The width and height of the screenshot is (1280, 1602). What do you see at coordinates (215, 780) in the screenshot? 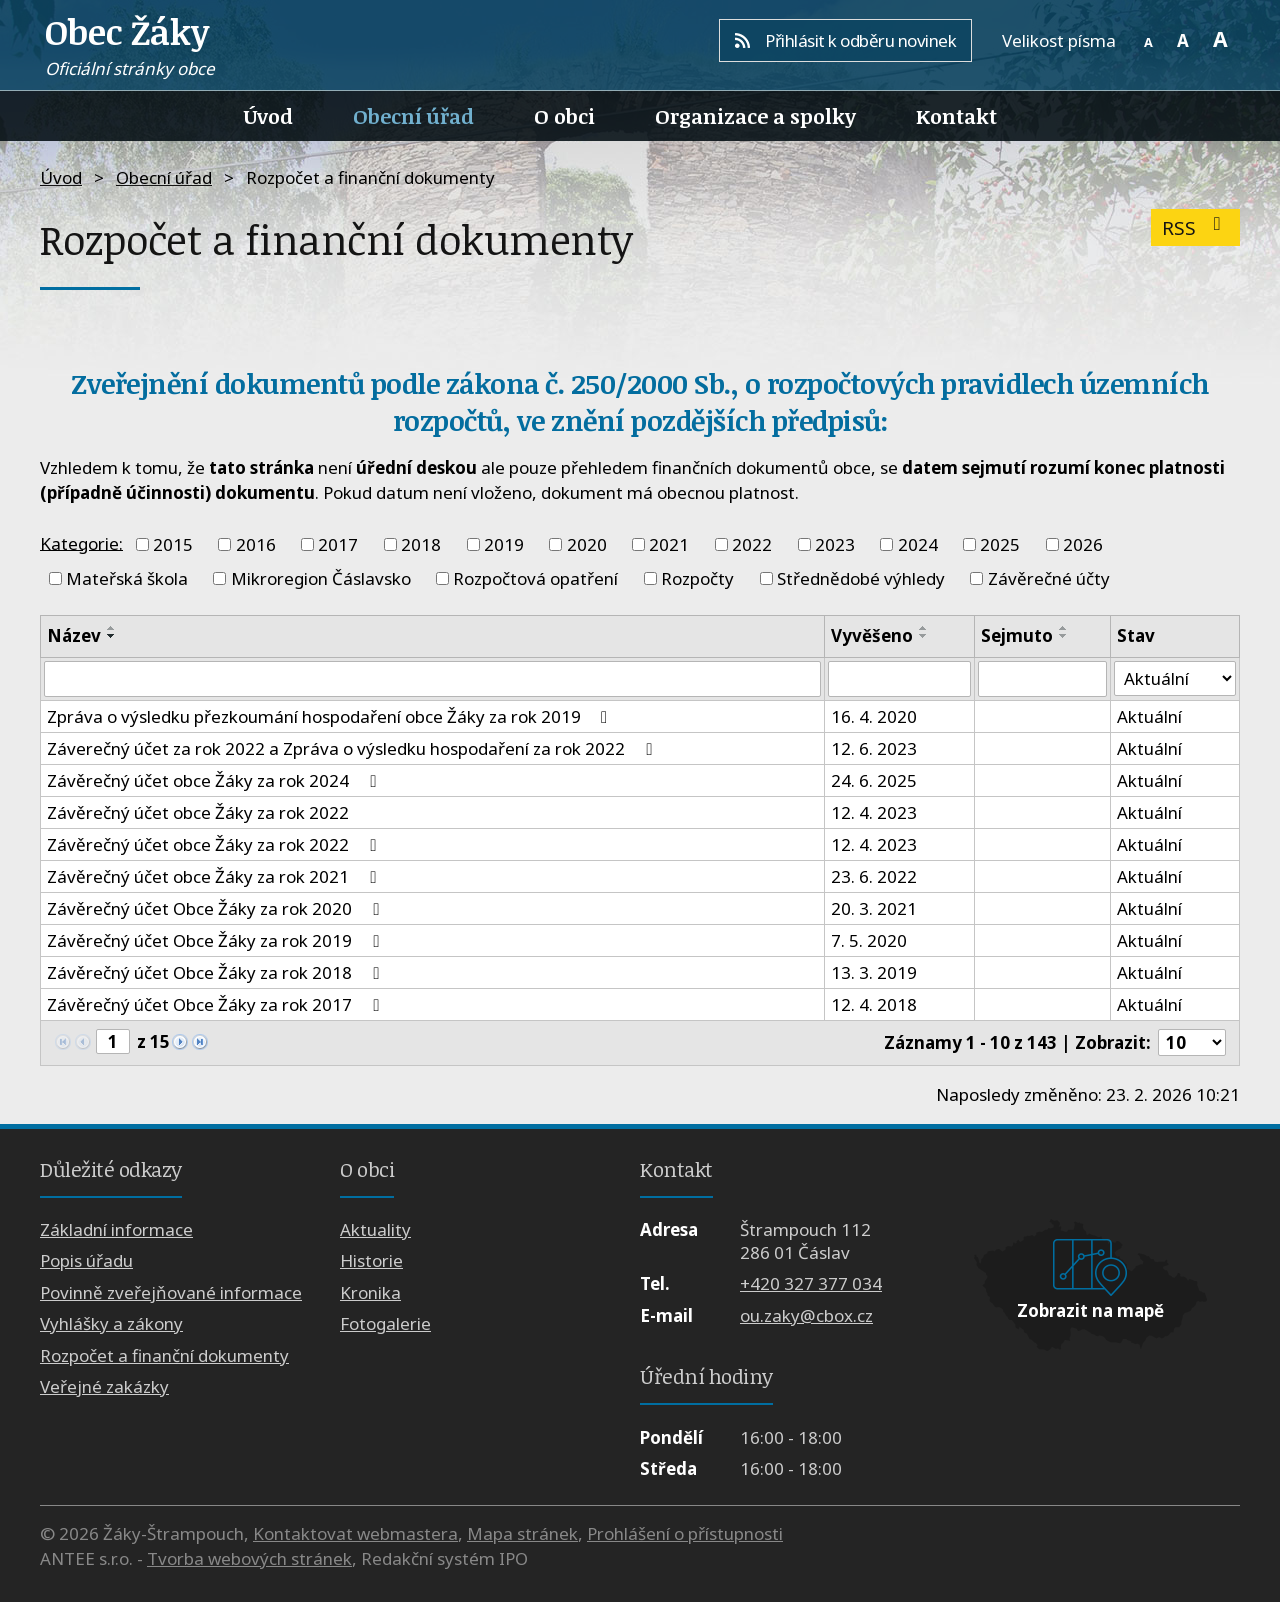
I see `Závěrečný účet obce Žáky za rok 2024` at bounding box center [215, 780].